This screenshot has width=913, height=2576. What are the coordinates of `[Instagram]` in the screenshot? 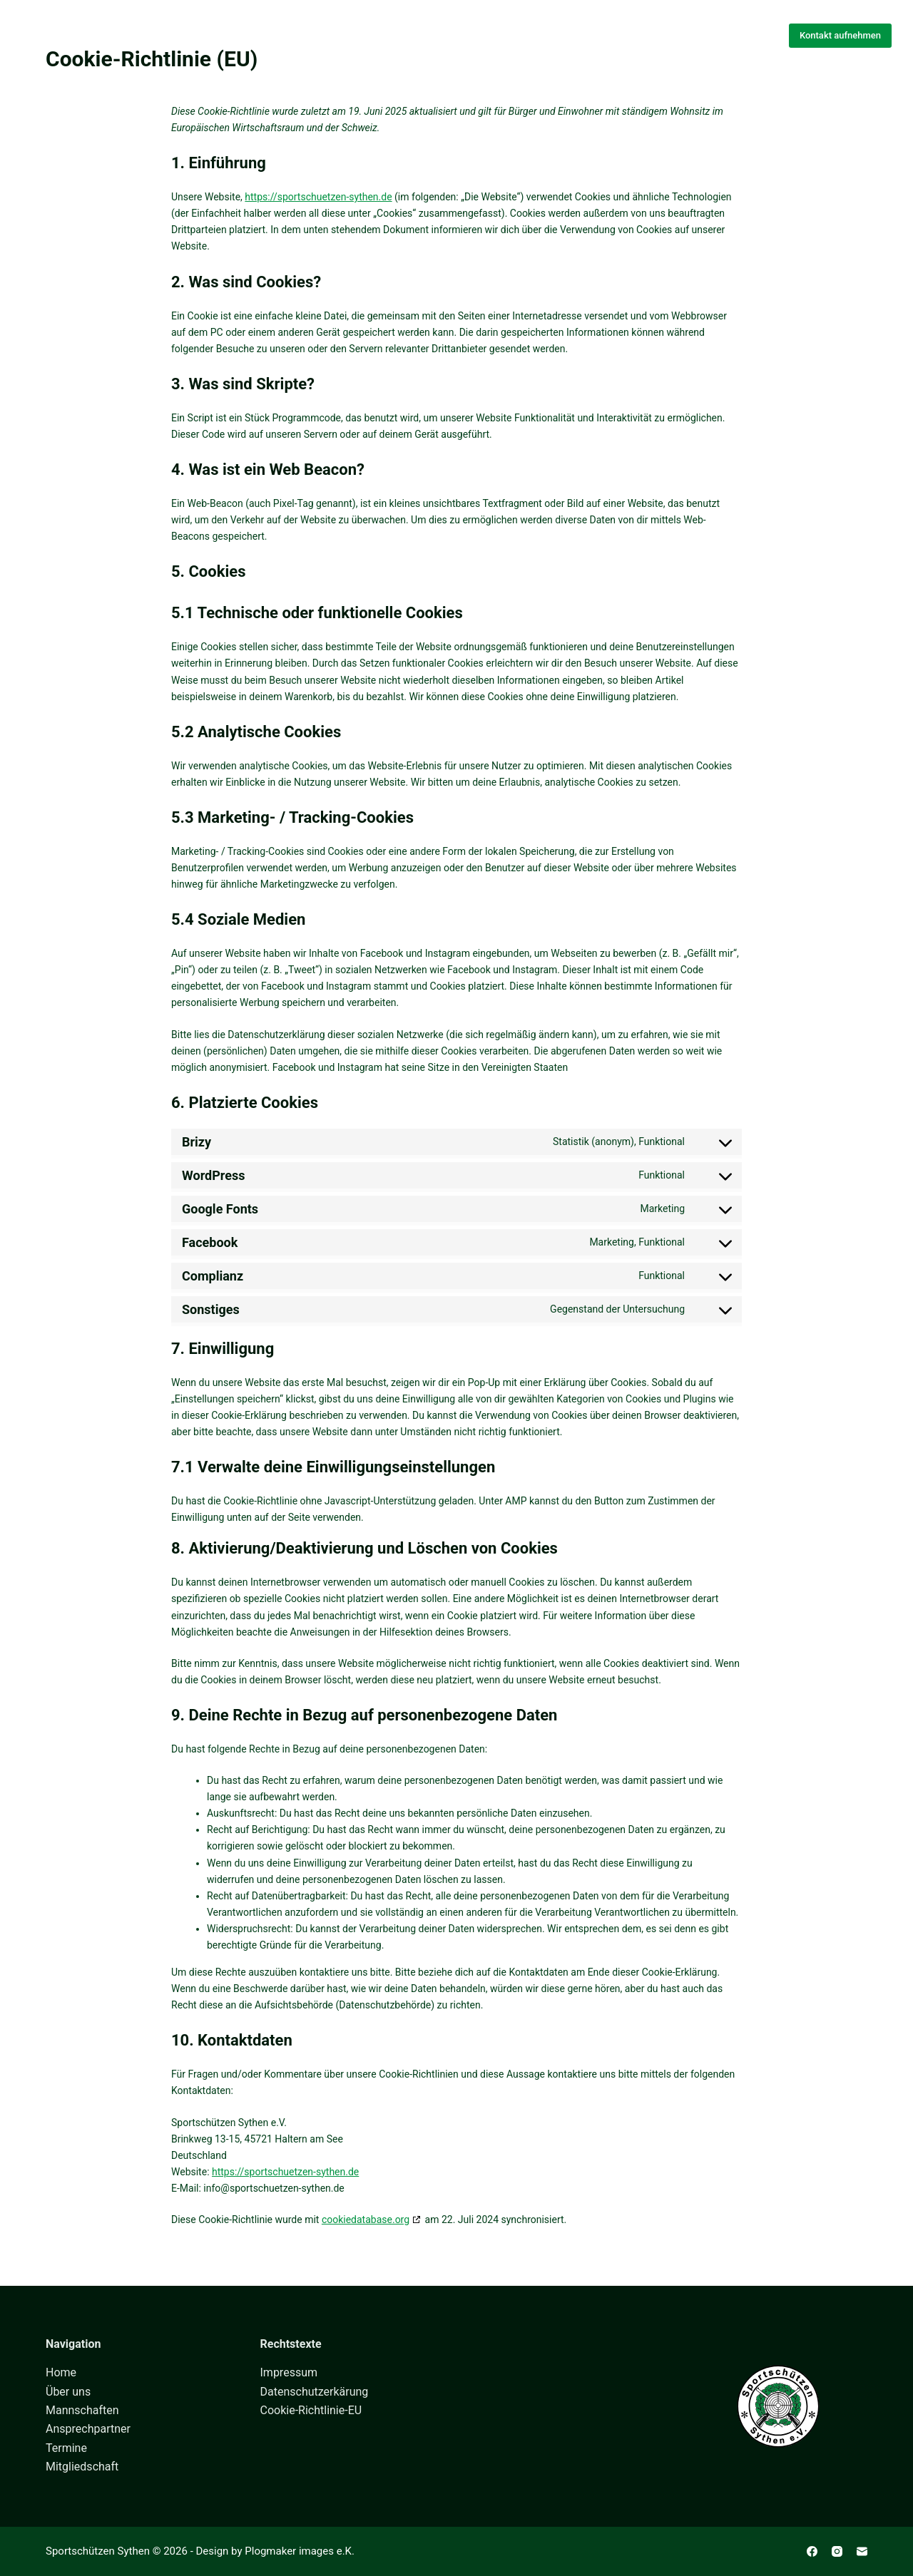 It's located at (837, 2551).